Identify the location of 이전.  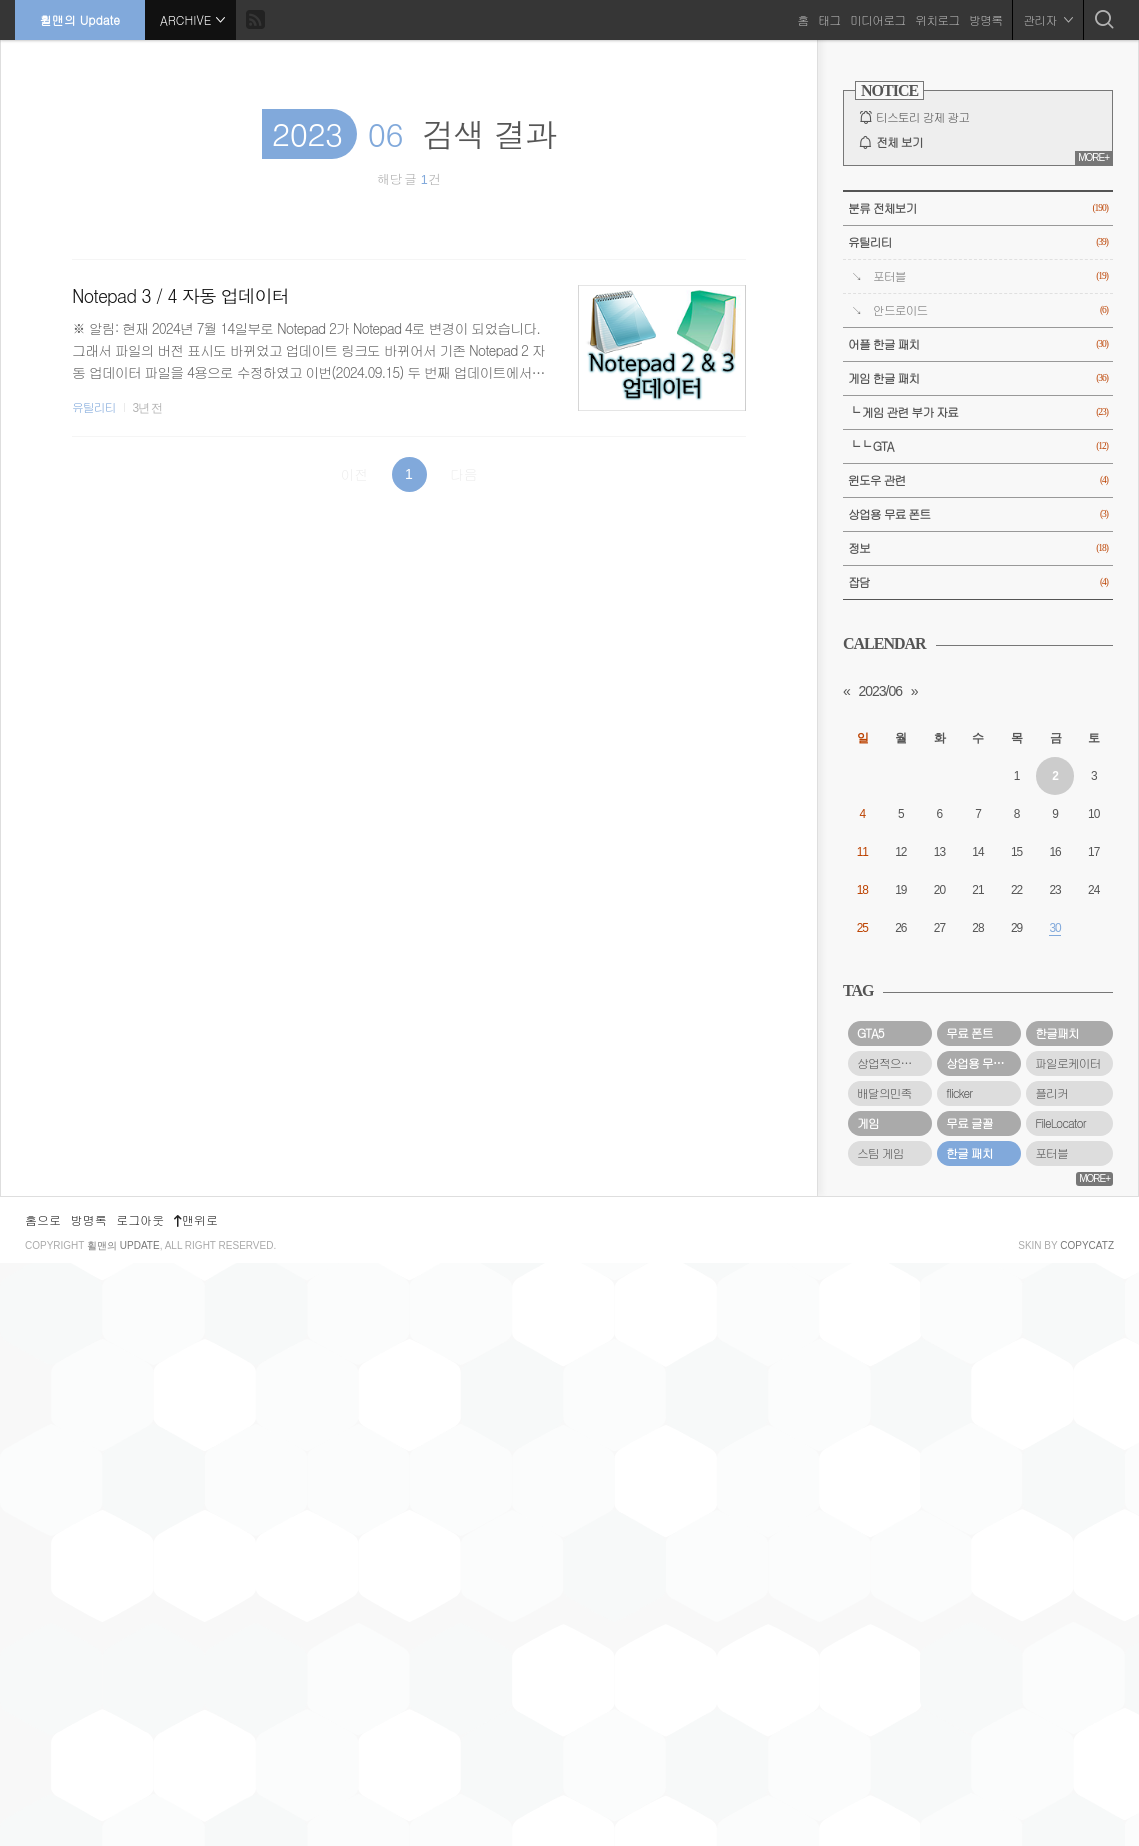
(354, 474).